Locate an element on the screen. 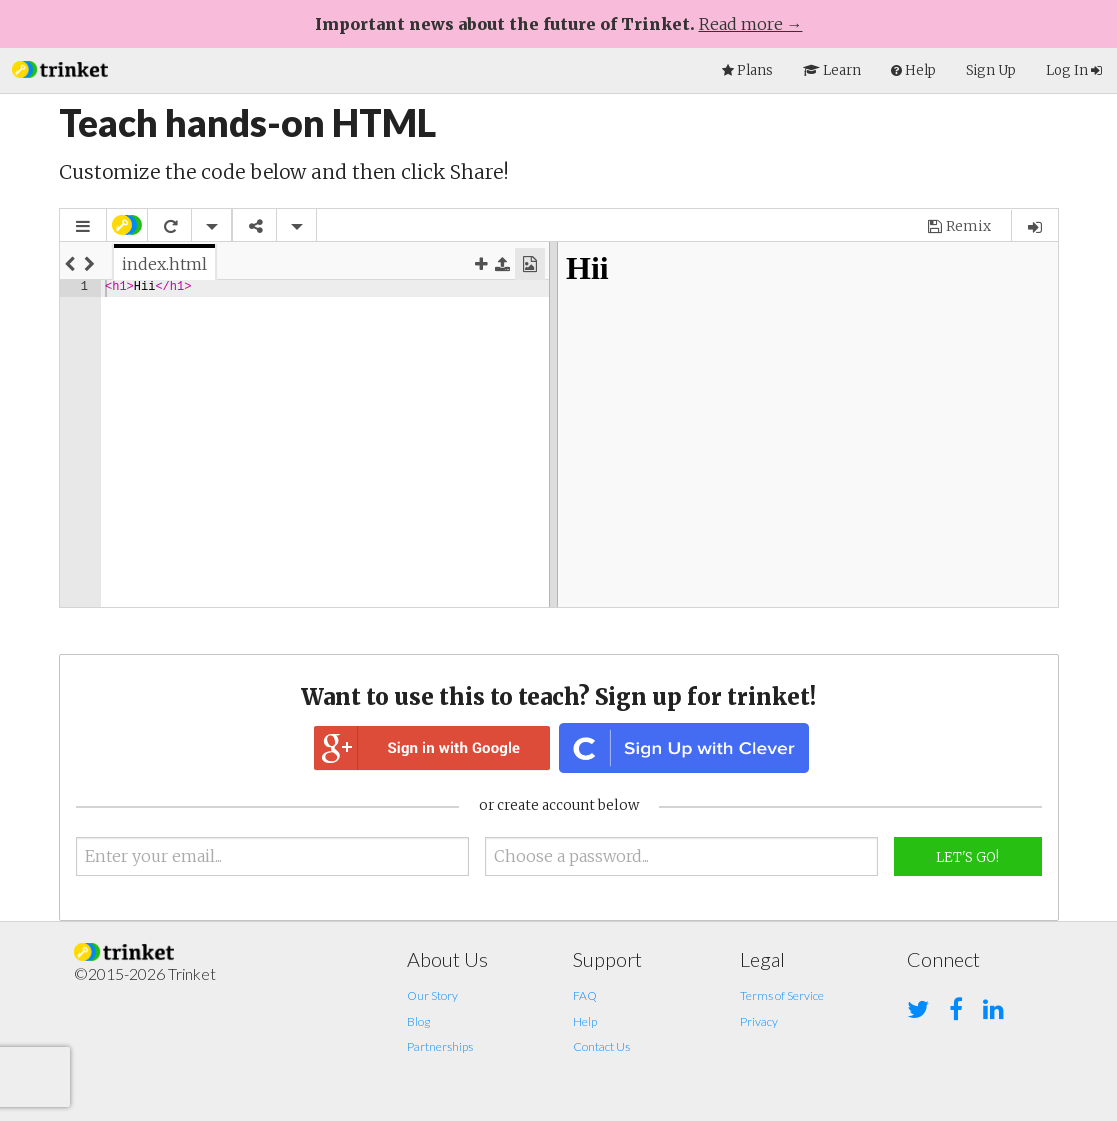  Contact Us is located at coordinates (601, 1046).